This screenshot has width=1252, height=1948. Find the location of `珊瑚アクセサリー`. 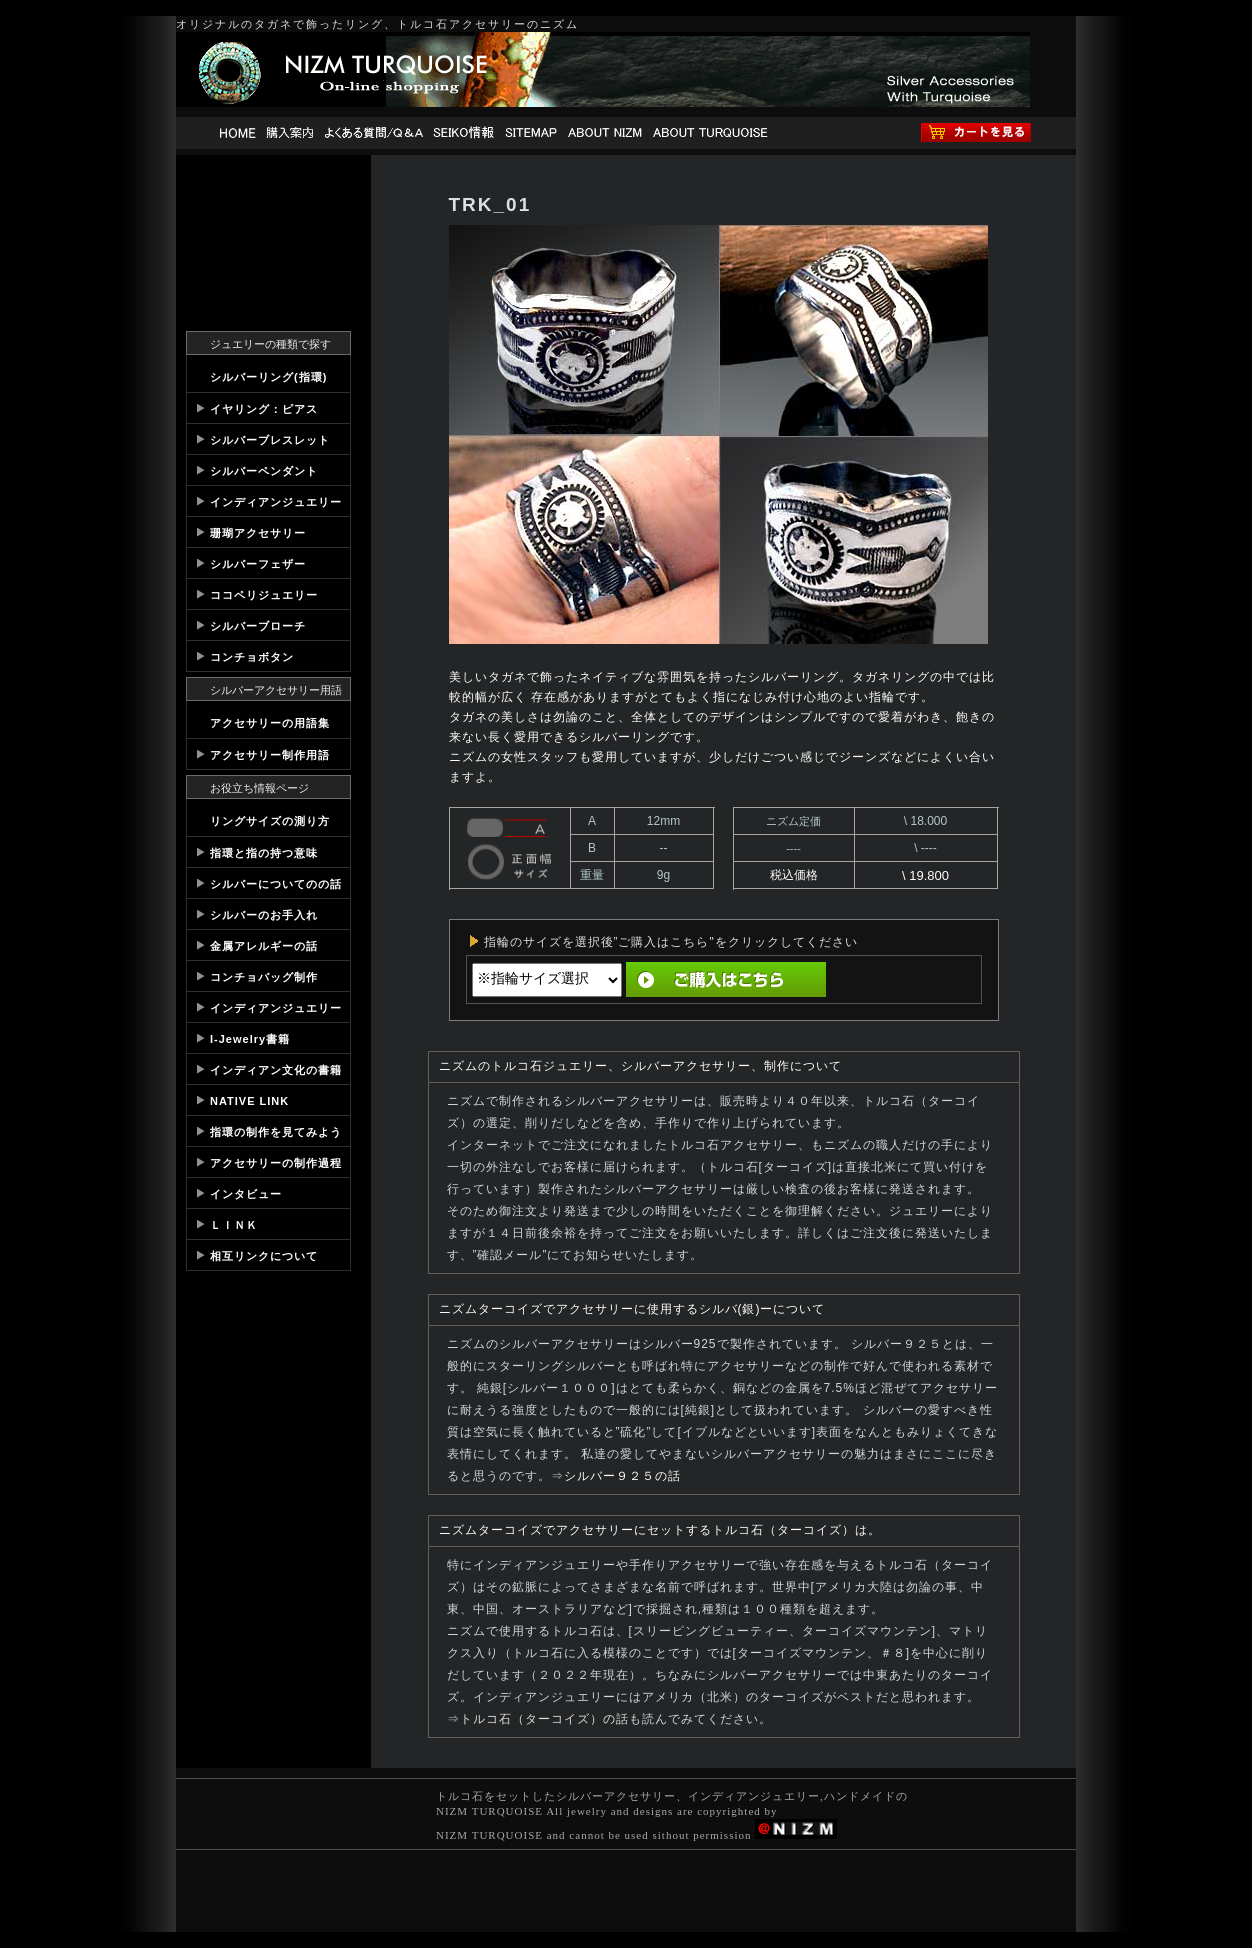

珊瑚アクセサリー is located at coordinates (258, 533).